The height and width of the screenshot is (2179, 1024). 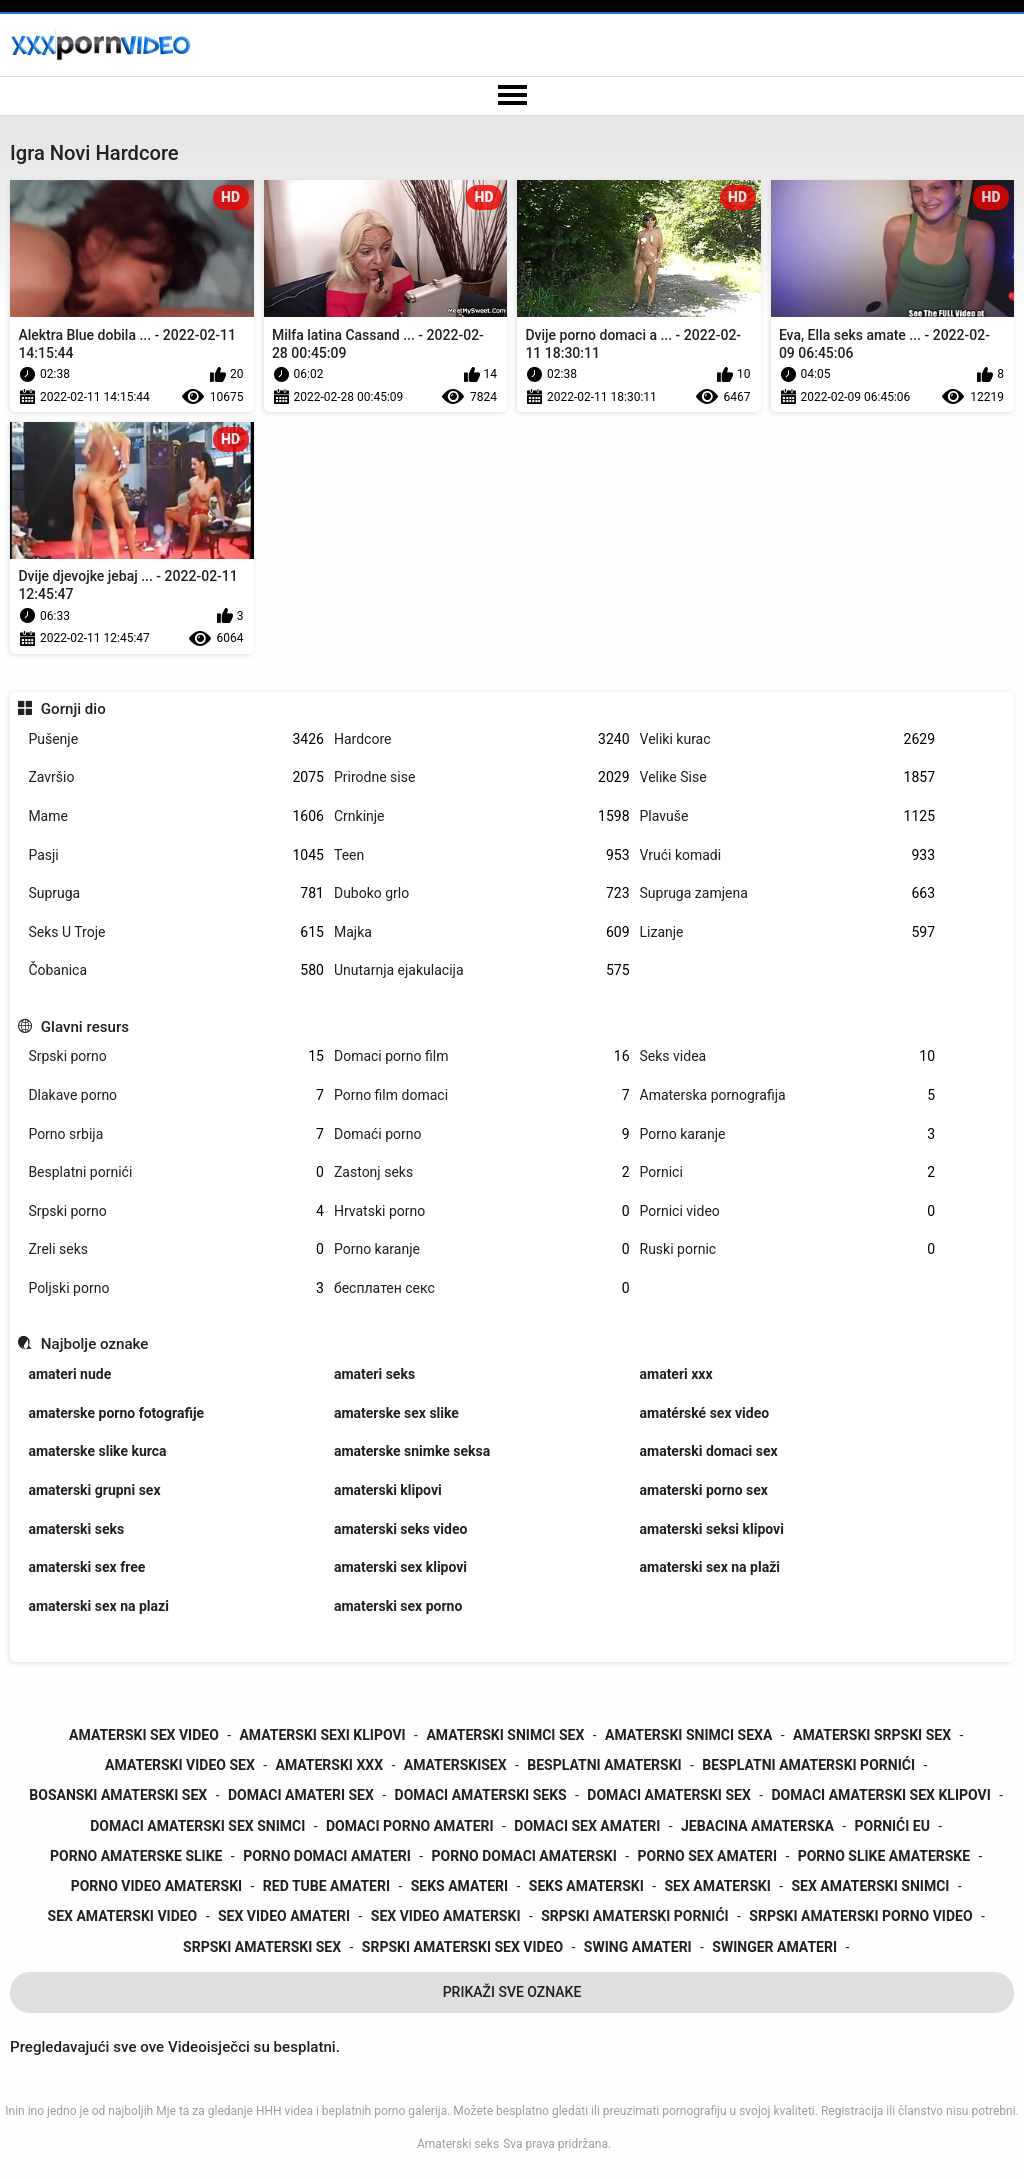 I want to click on amaterski snimci sexa, so click(x=688, y=1735).